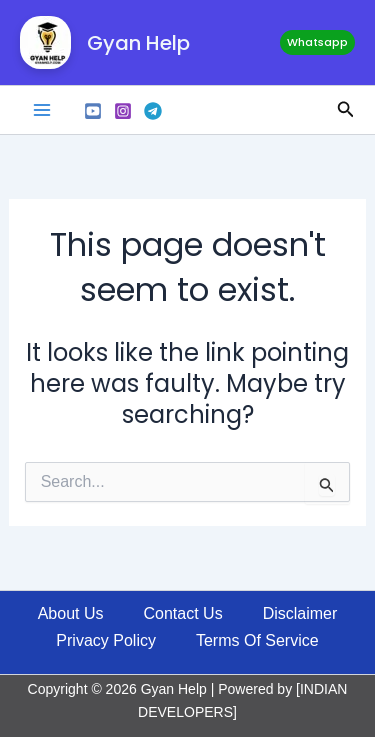 This screenshot has height=737, width=375. Describe the element at coordinates (106, 640) in the screenshot. I see `Privacy Policy` at that location.